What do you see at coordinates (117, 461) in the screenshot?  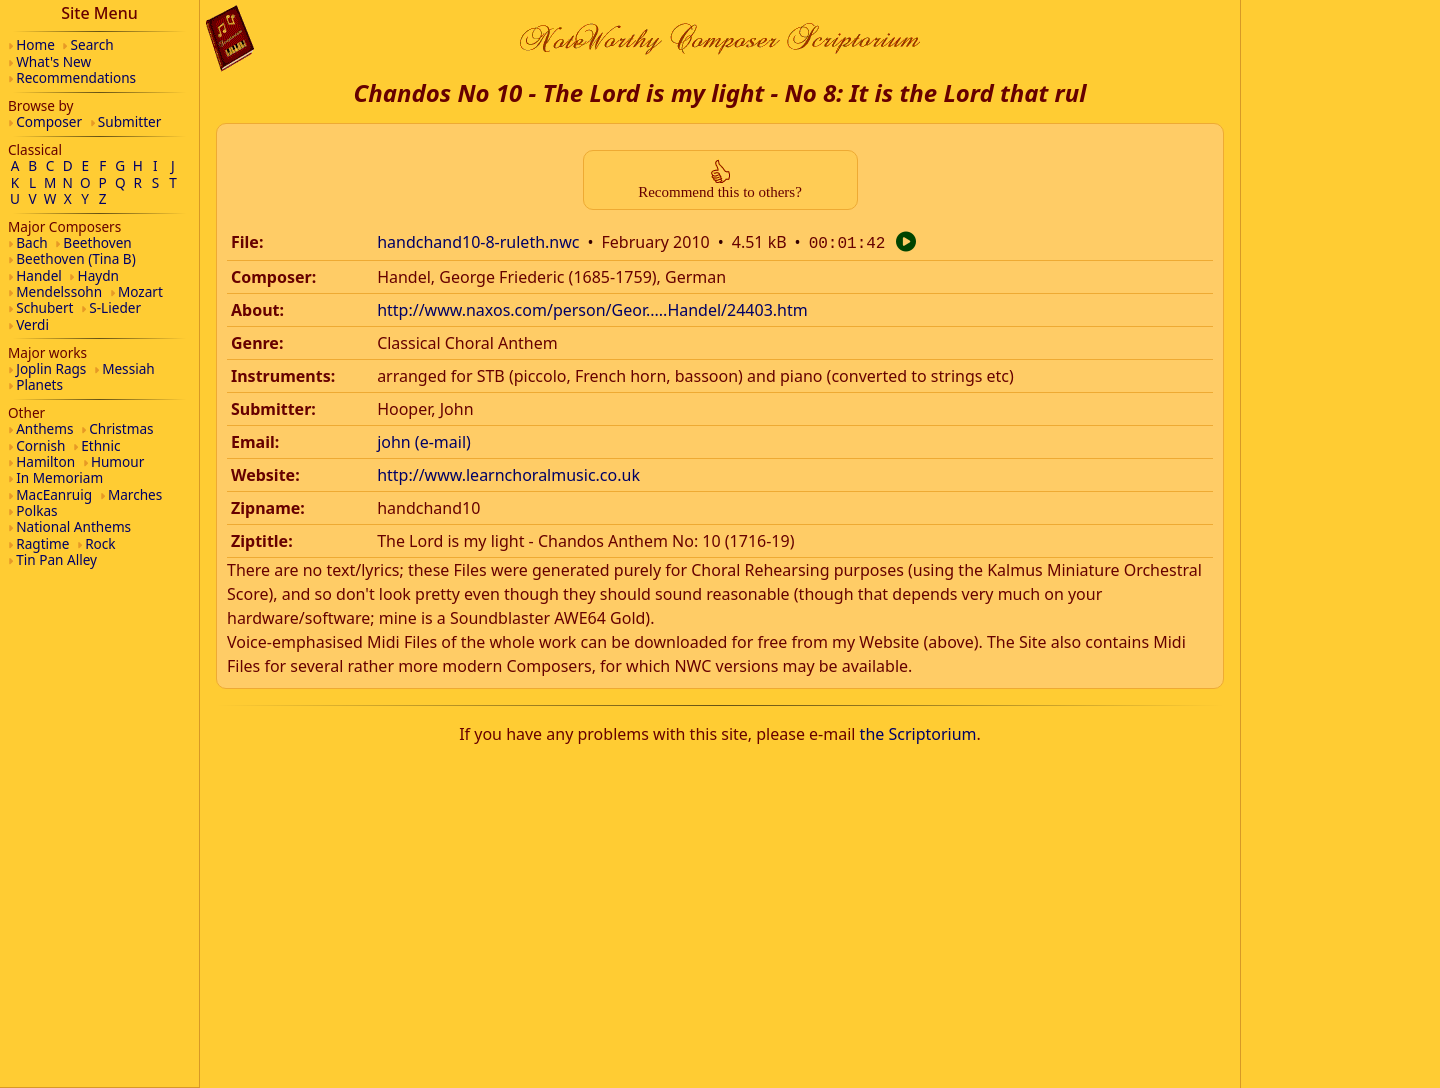 I see `Humour` at bounding box center [117, 461].